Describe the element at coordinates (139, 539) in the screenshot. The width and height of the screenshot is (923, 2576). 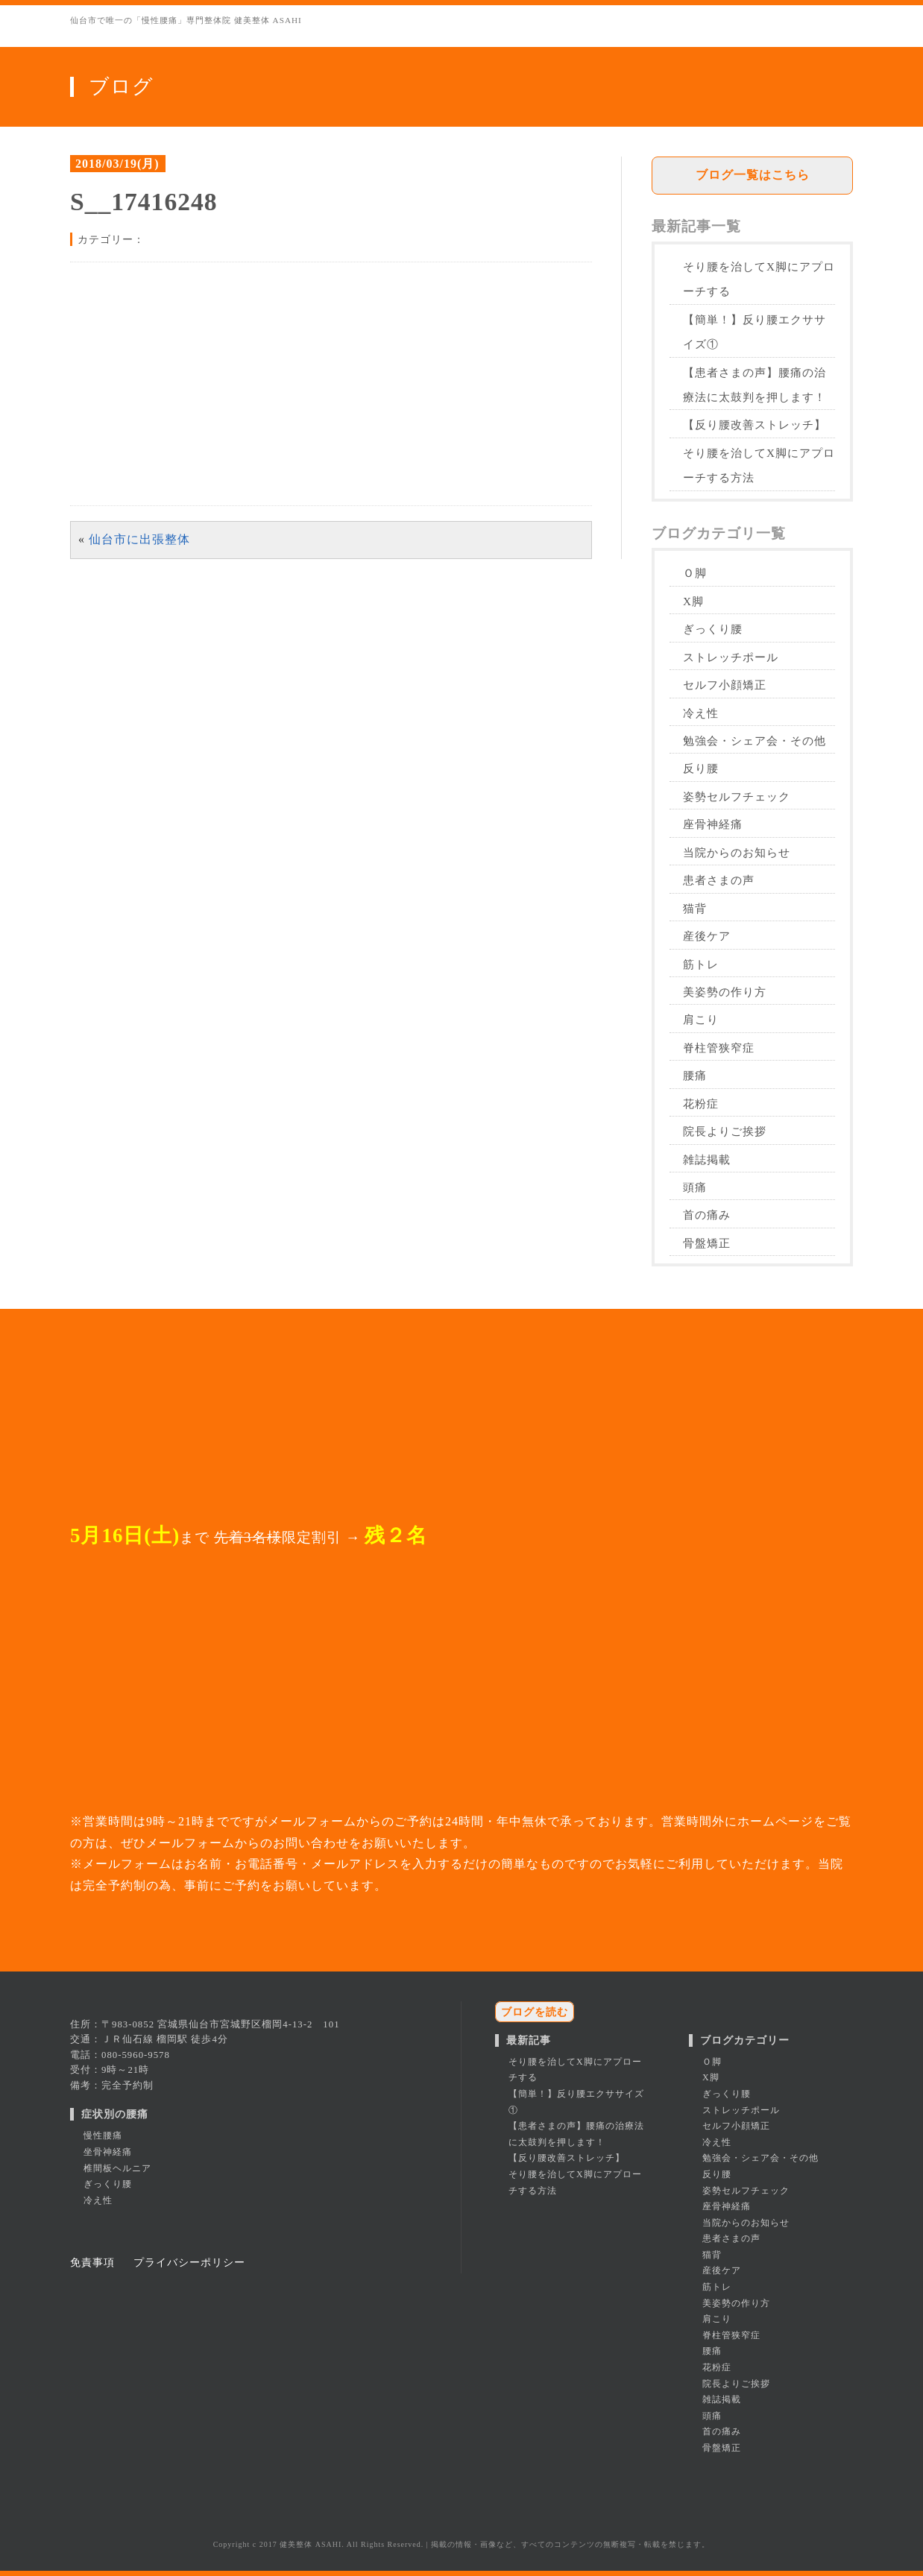
I see `仙台市に出張整体` at that location.